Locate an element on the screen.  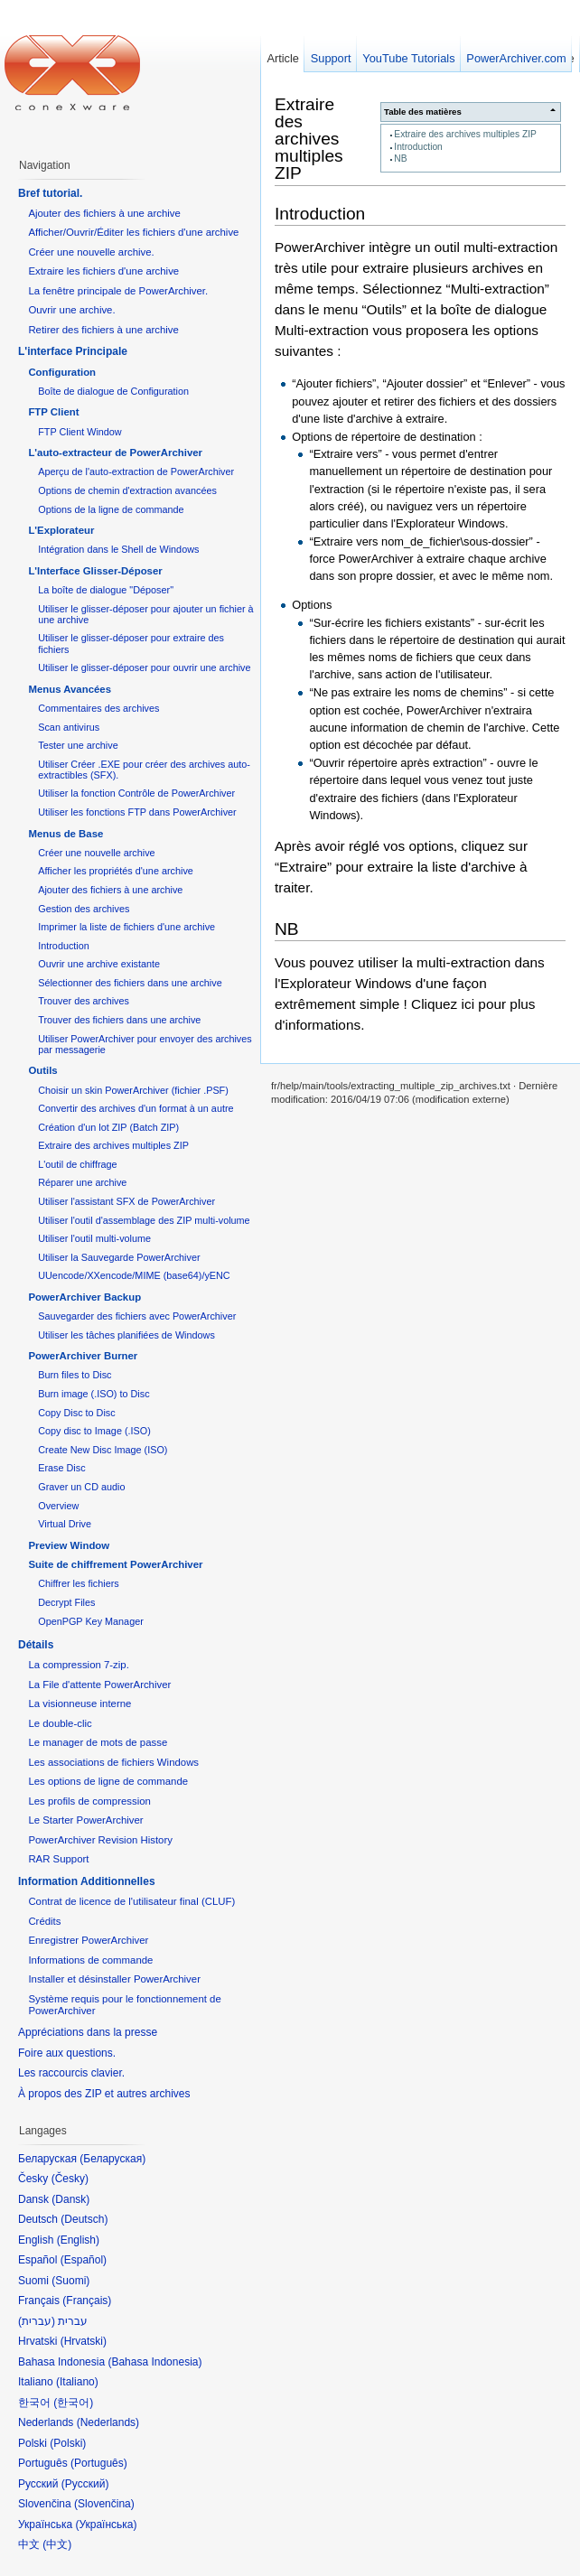
Copy disc to Image (.ISO) is located at coordinates (94, 1430).